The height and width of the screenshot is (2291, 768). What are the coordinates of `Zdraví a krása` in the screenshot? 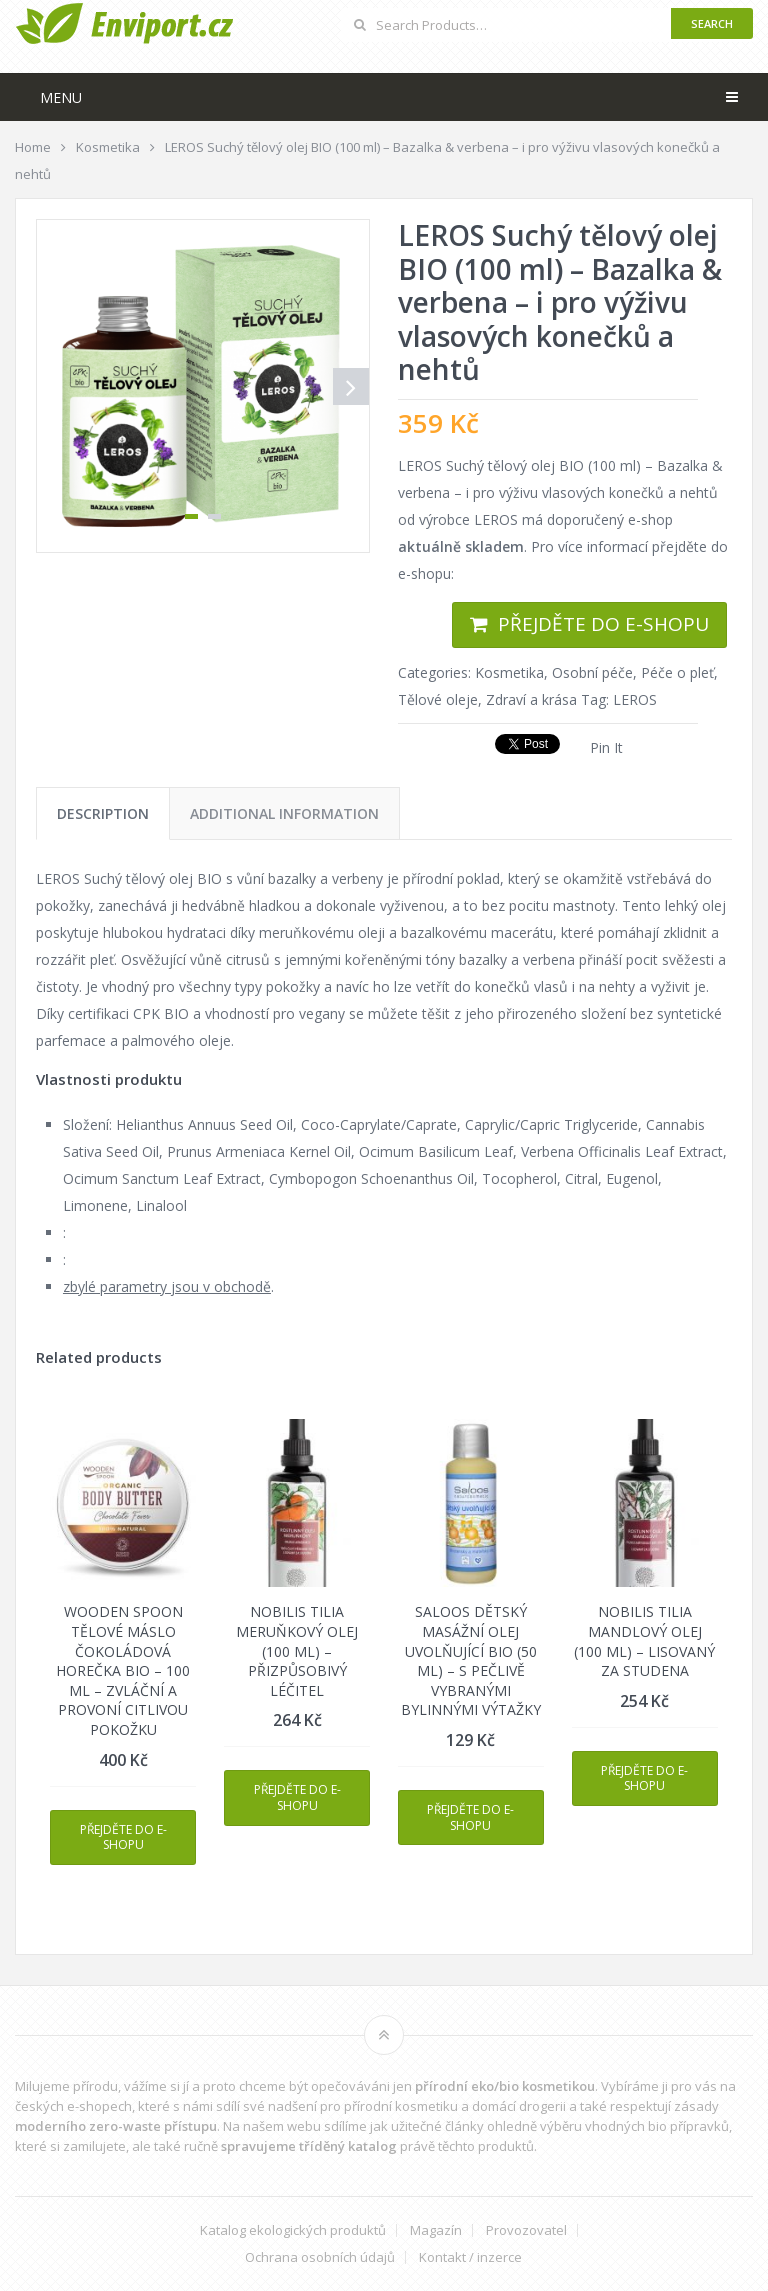 It's located at (531, 699).